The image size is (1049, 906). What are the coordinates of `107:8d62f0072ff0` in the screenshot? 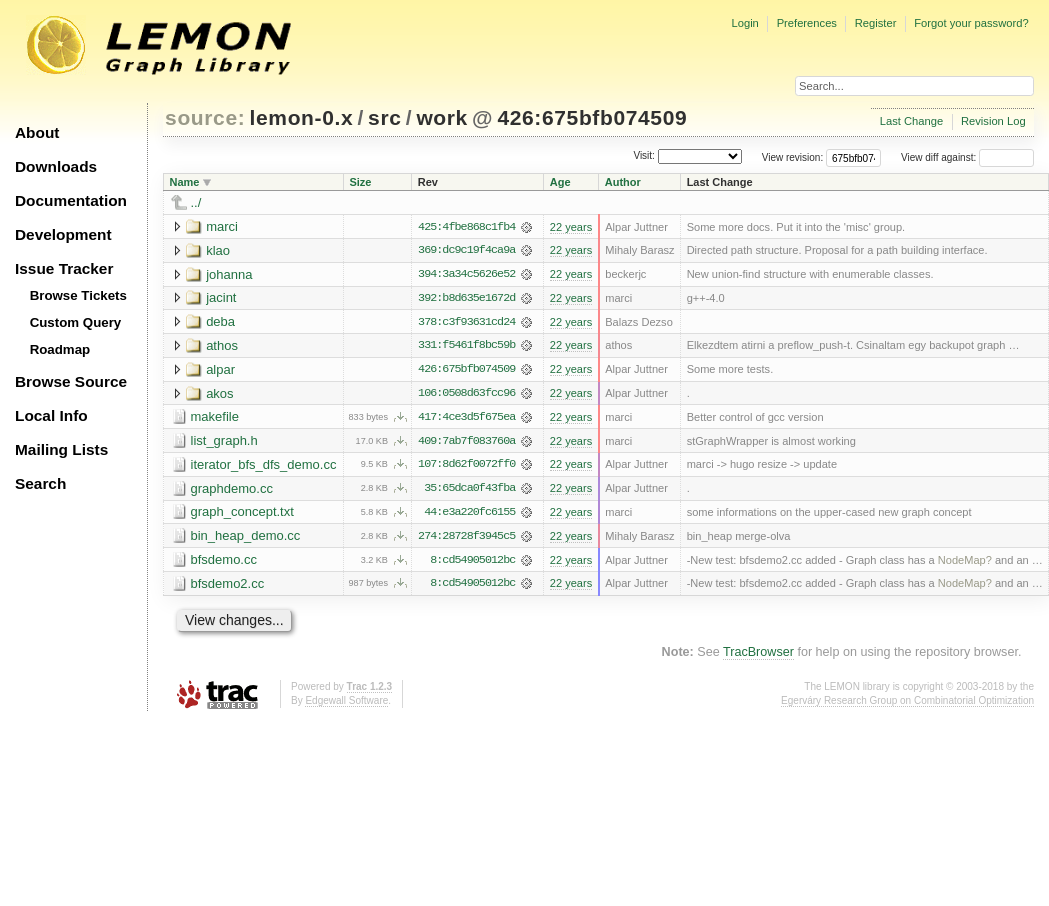 It's located at (466, 467).